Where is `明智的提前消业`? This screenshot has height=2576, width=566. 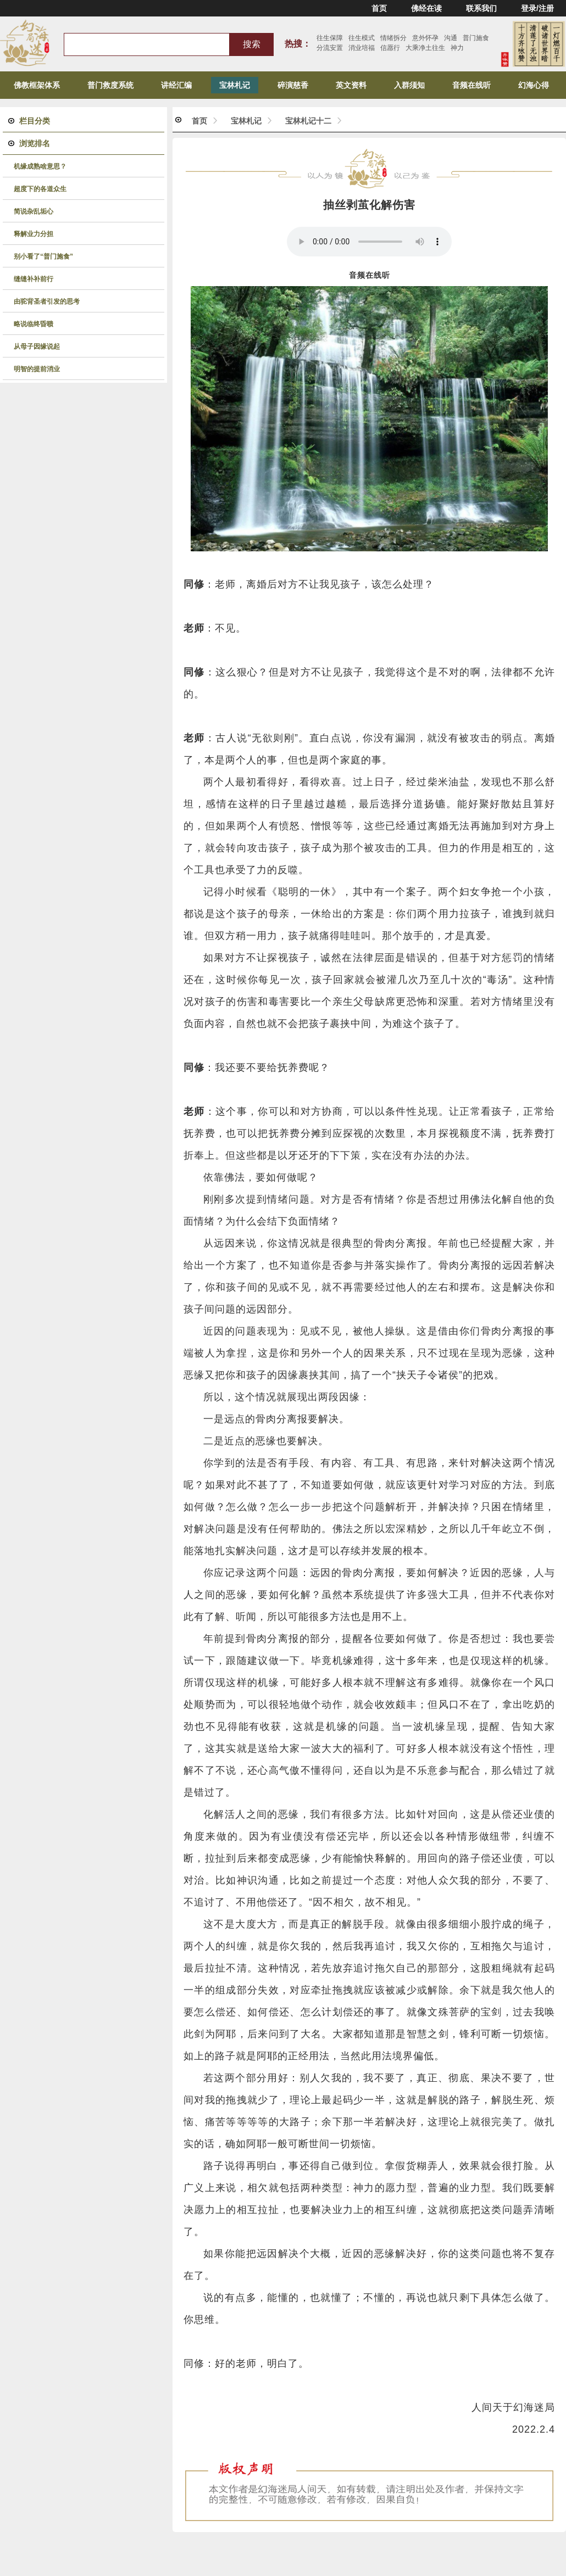 明智的提前消业 is located at coordinates (37, 369).